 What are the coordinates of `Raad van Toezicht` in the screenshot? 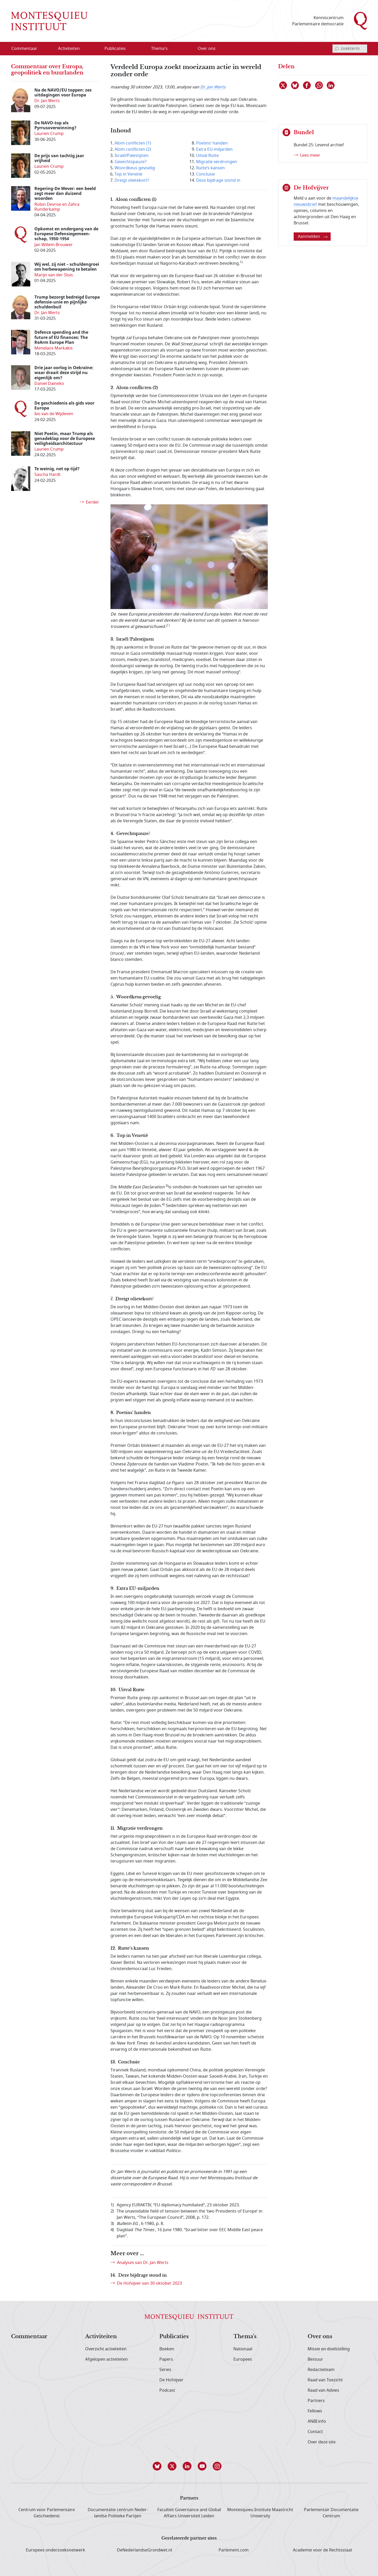 It's located at (325, 2380).